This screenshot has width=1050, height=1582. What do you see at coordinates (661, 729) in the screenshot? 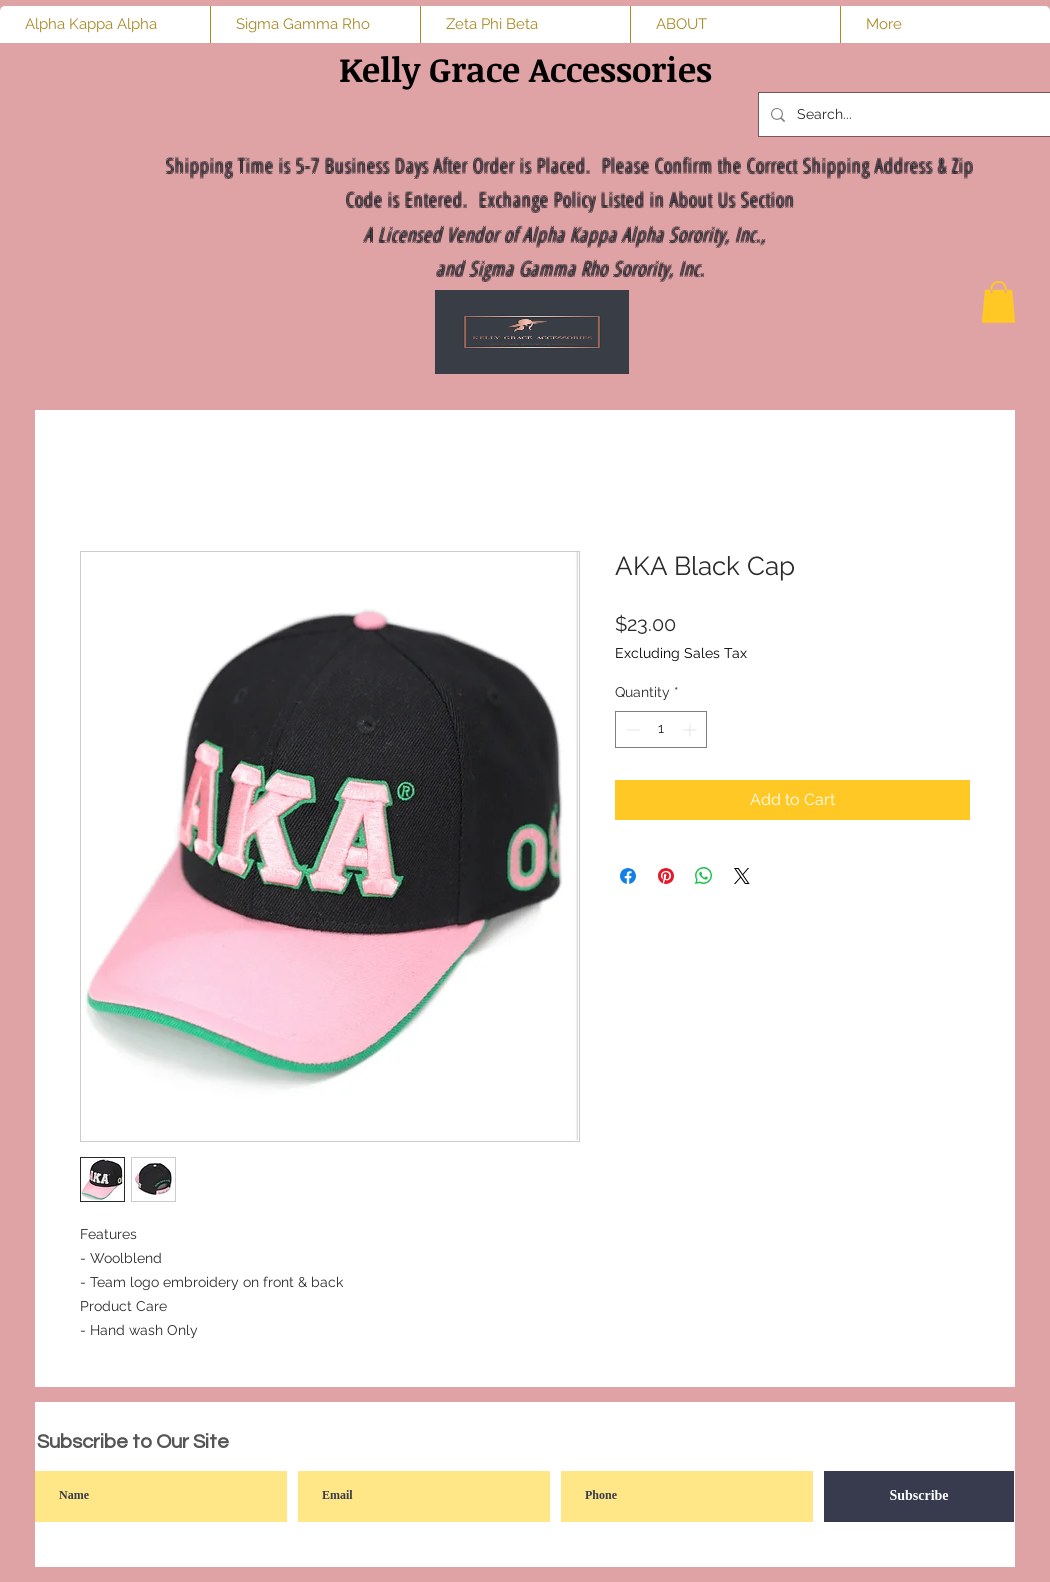
I see `[spinbutton]` at bounding box center [661, 729].